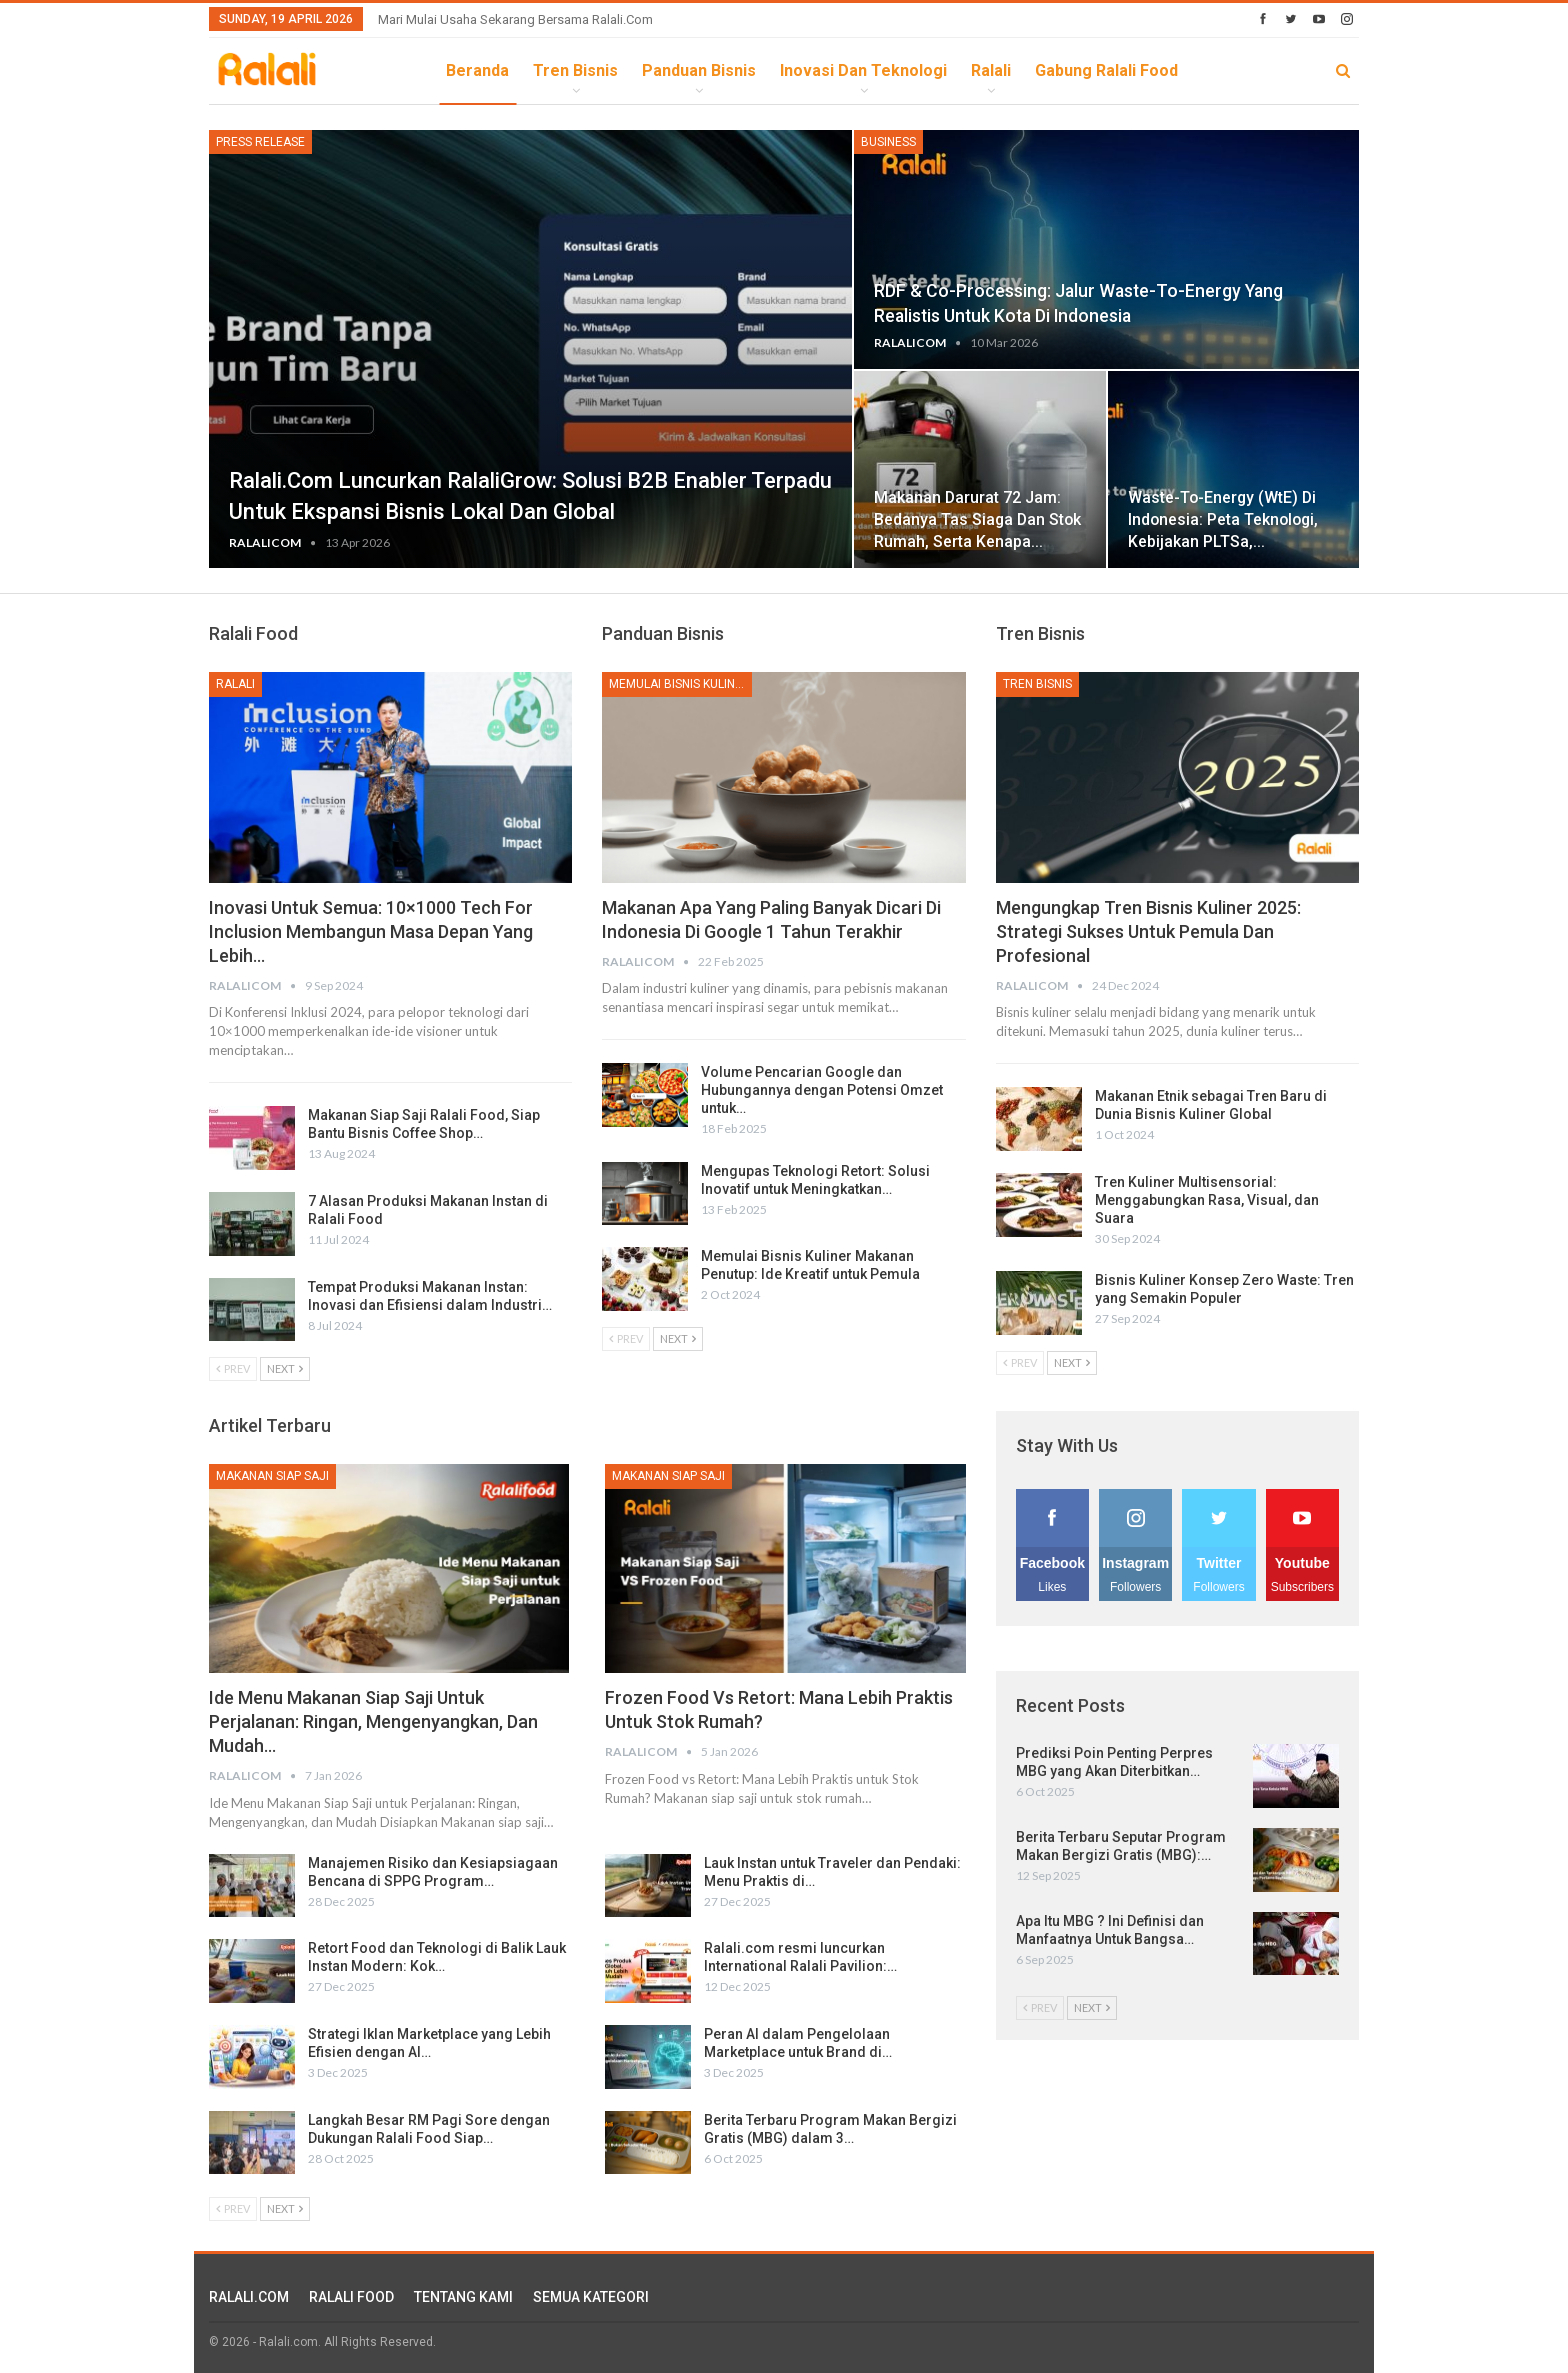  What do you see at coordinates (1207, 1200) in the screenshot?
I see `Tren Kuliner Multisensorial: Menggabungkan Rasa, Visual, dan Suara` at bounding box center [1207, 1200].